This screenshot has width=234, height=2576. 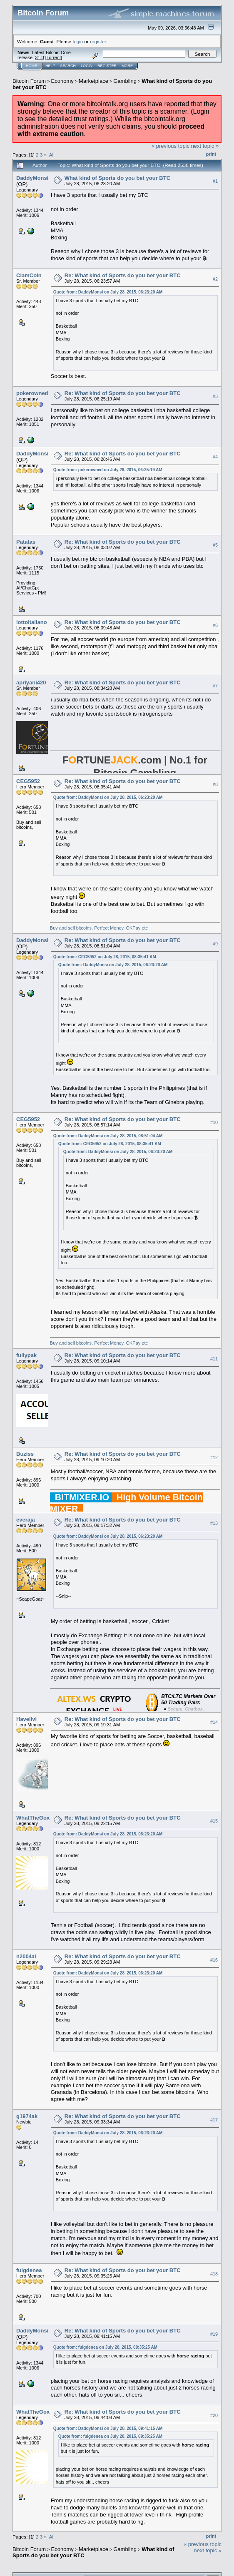 What do you see at coordinates (117, 178) in the screenshot?
I see `What kind of Sports do you bet your BTC` at bounding box center [117, 178].